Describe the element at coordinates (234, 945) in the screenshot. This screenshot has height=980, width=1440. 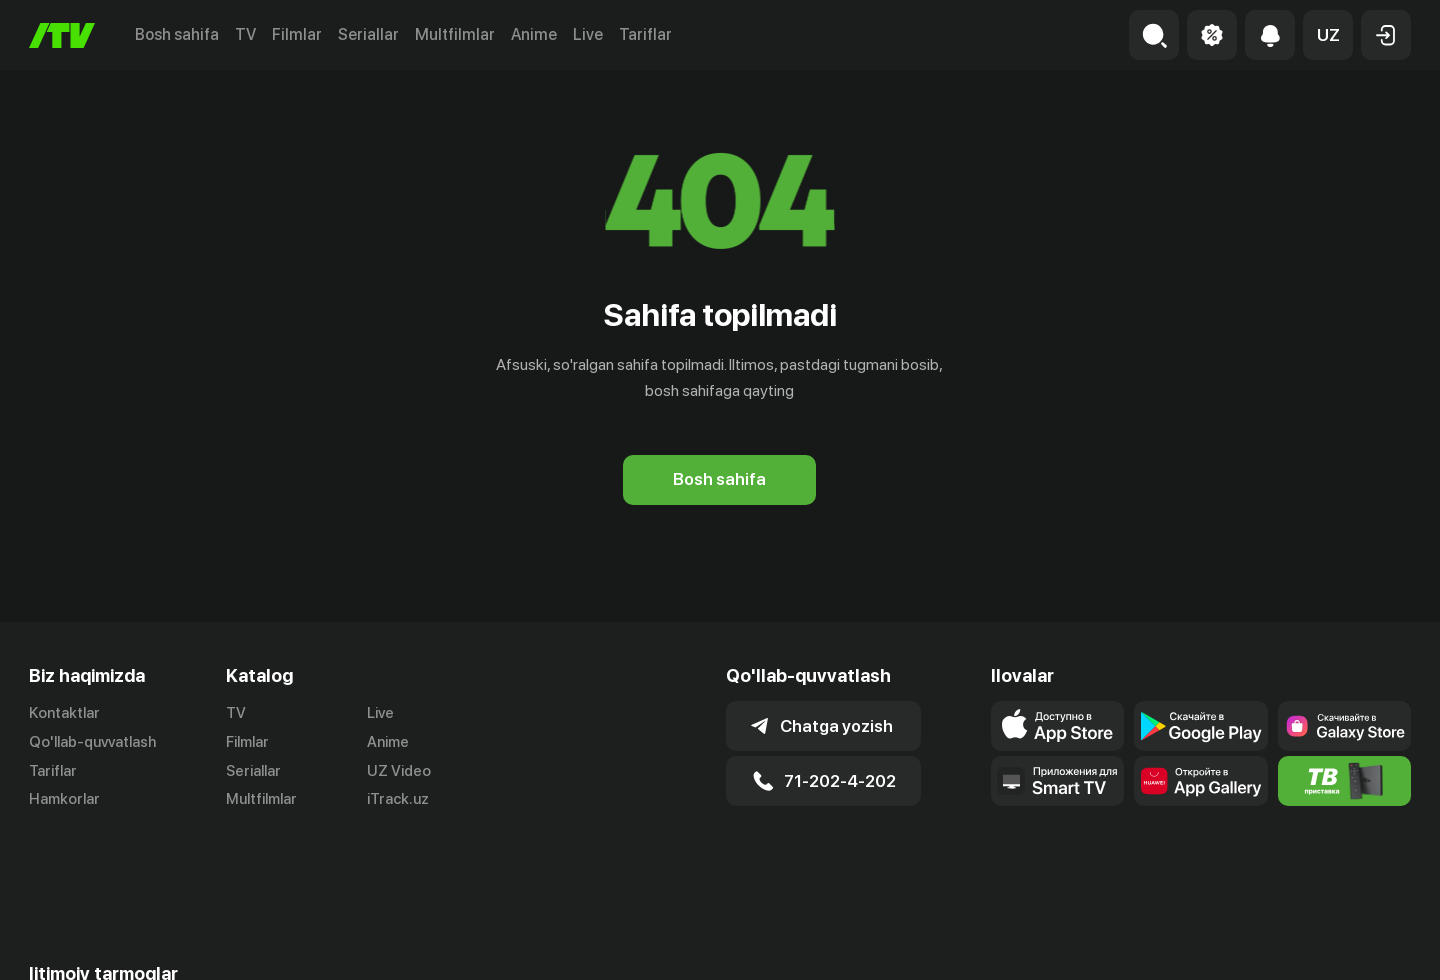
I see `[Link to our YouTube]` at that location.